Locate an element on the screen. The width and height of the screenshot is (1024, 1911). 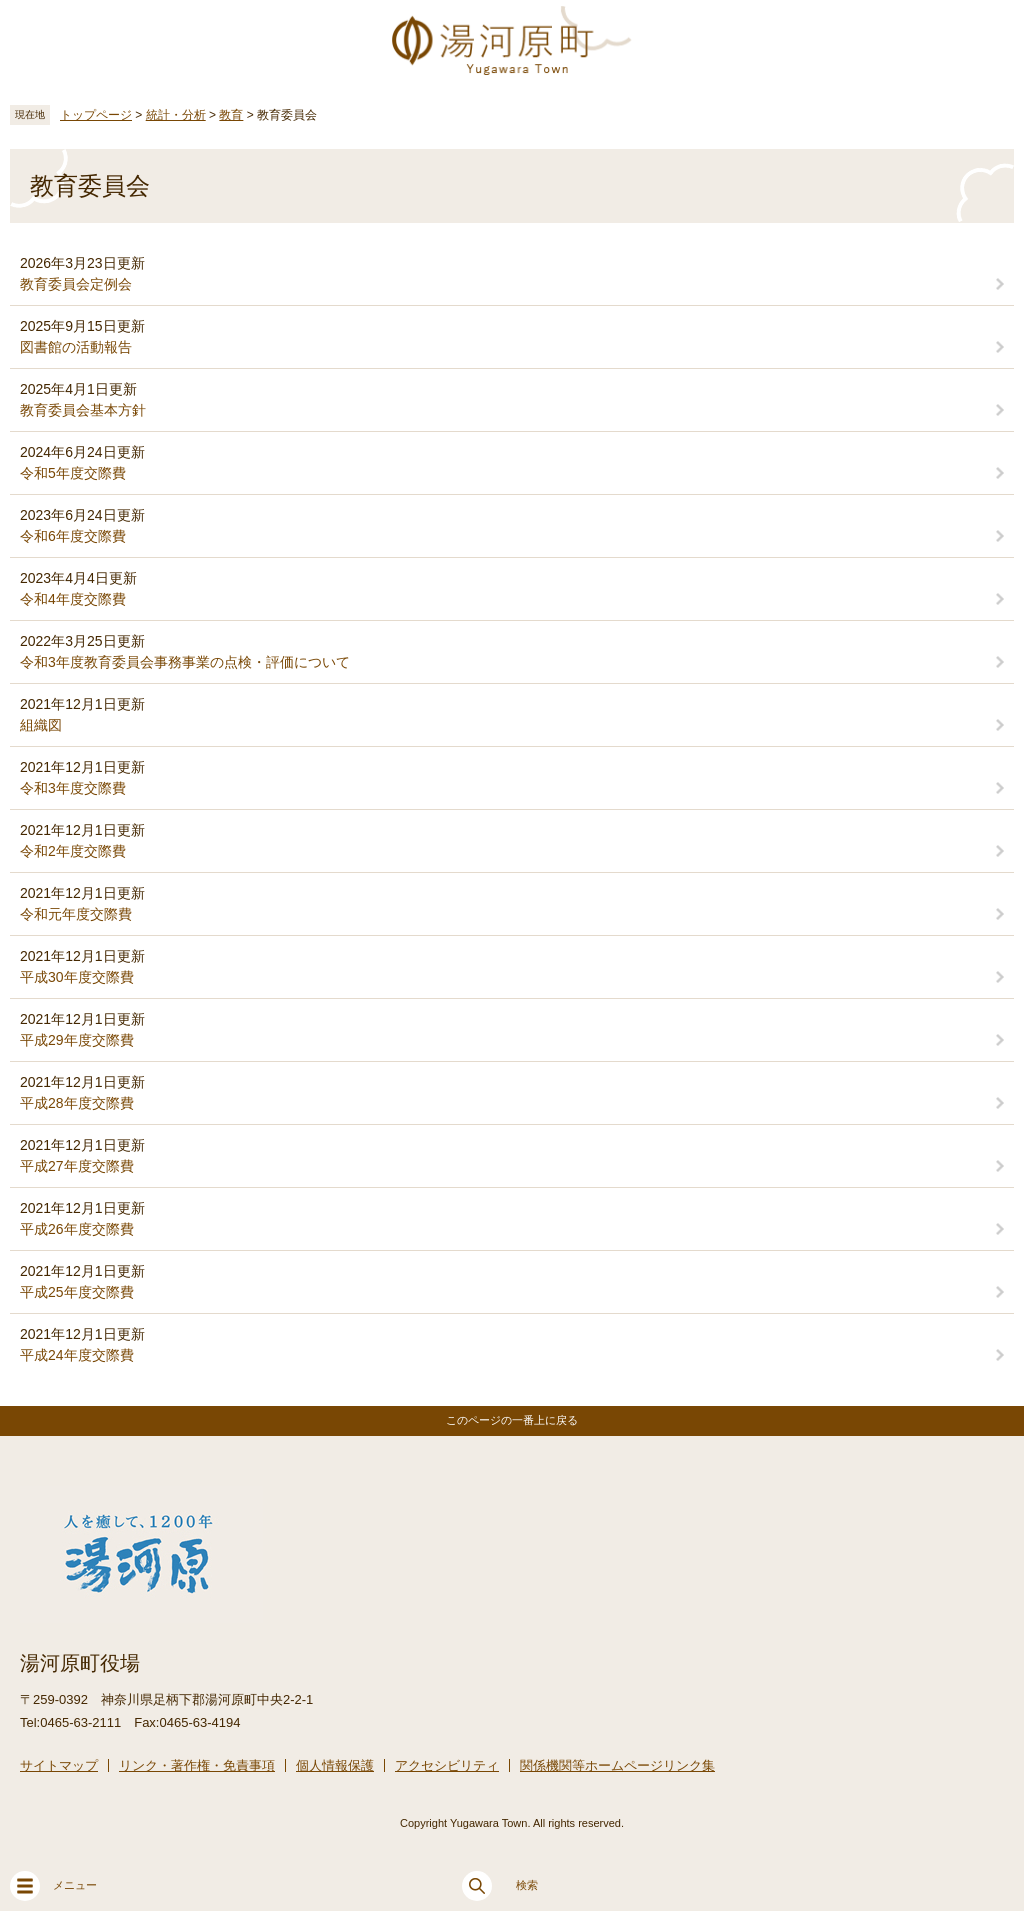
メニュー is located at coordinates (53, 1886).